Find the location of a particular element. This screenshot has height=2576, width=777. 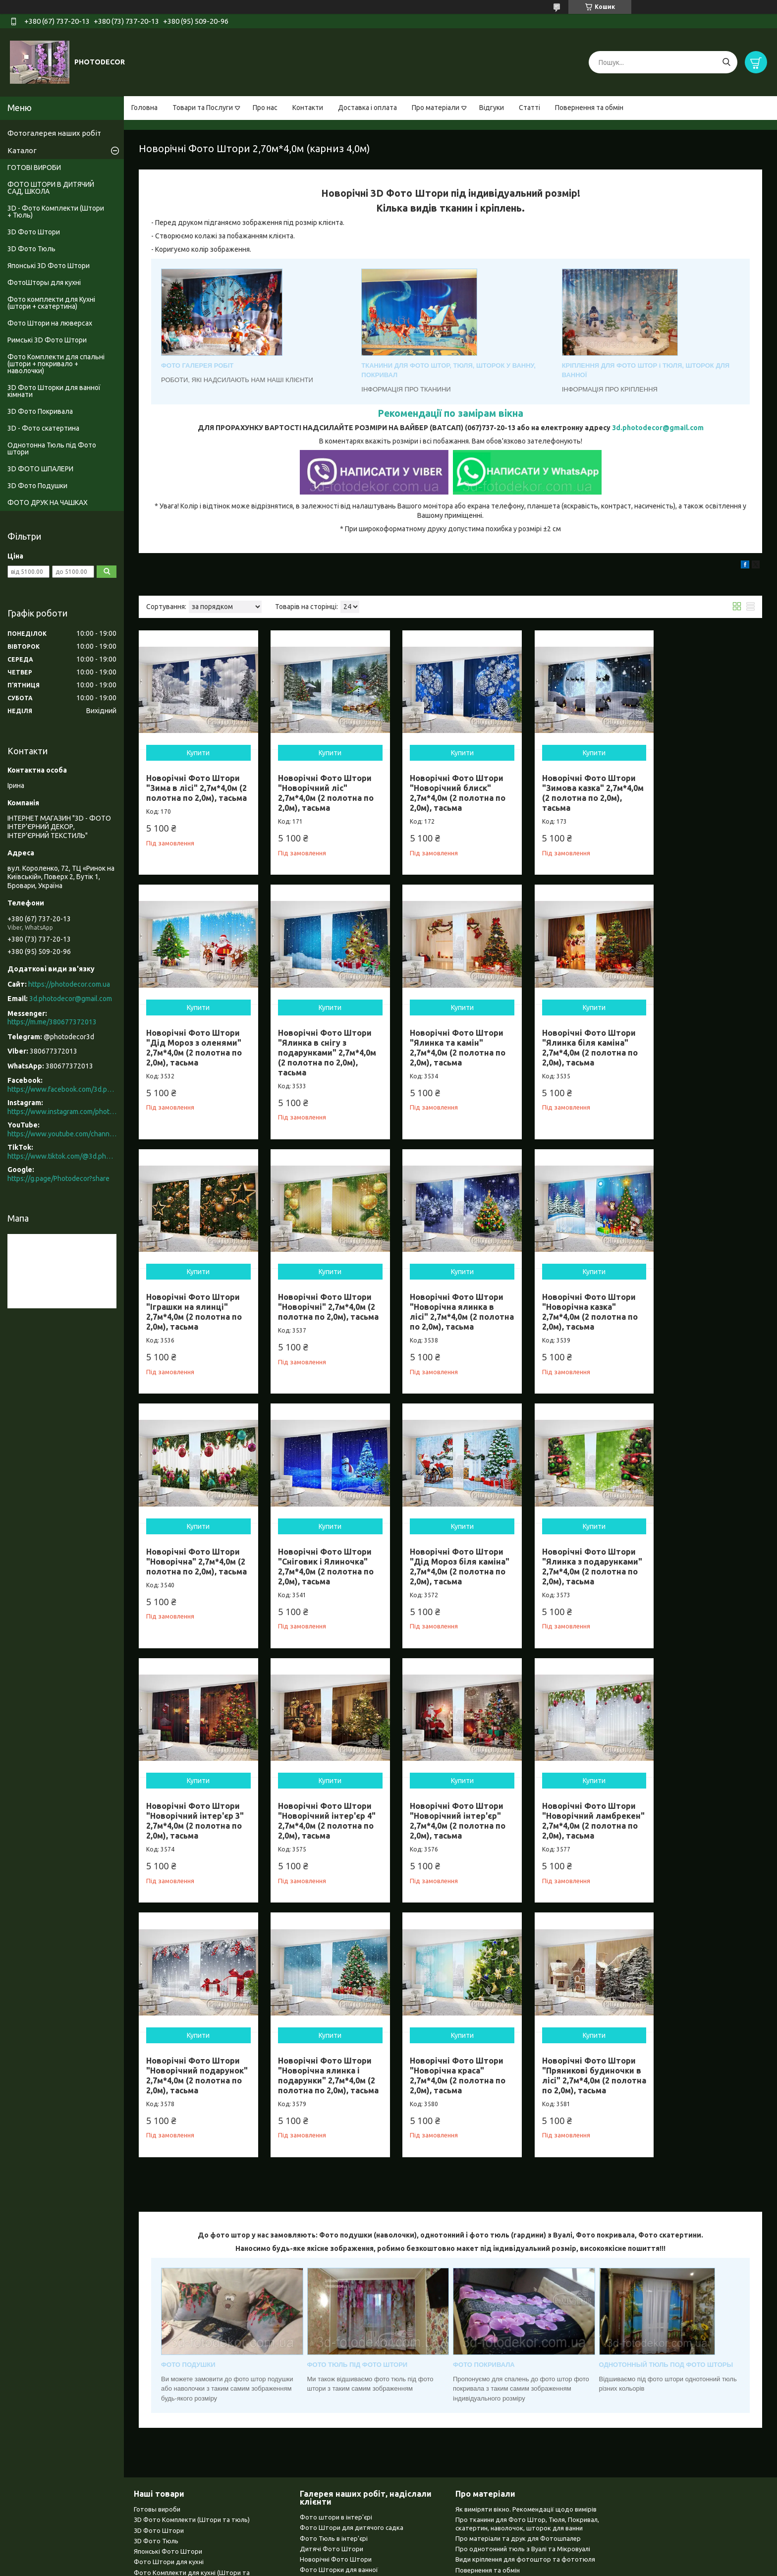

Головна is located at coordinates (144, 108).